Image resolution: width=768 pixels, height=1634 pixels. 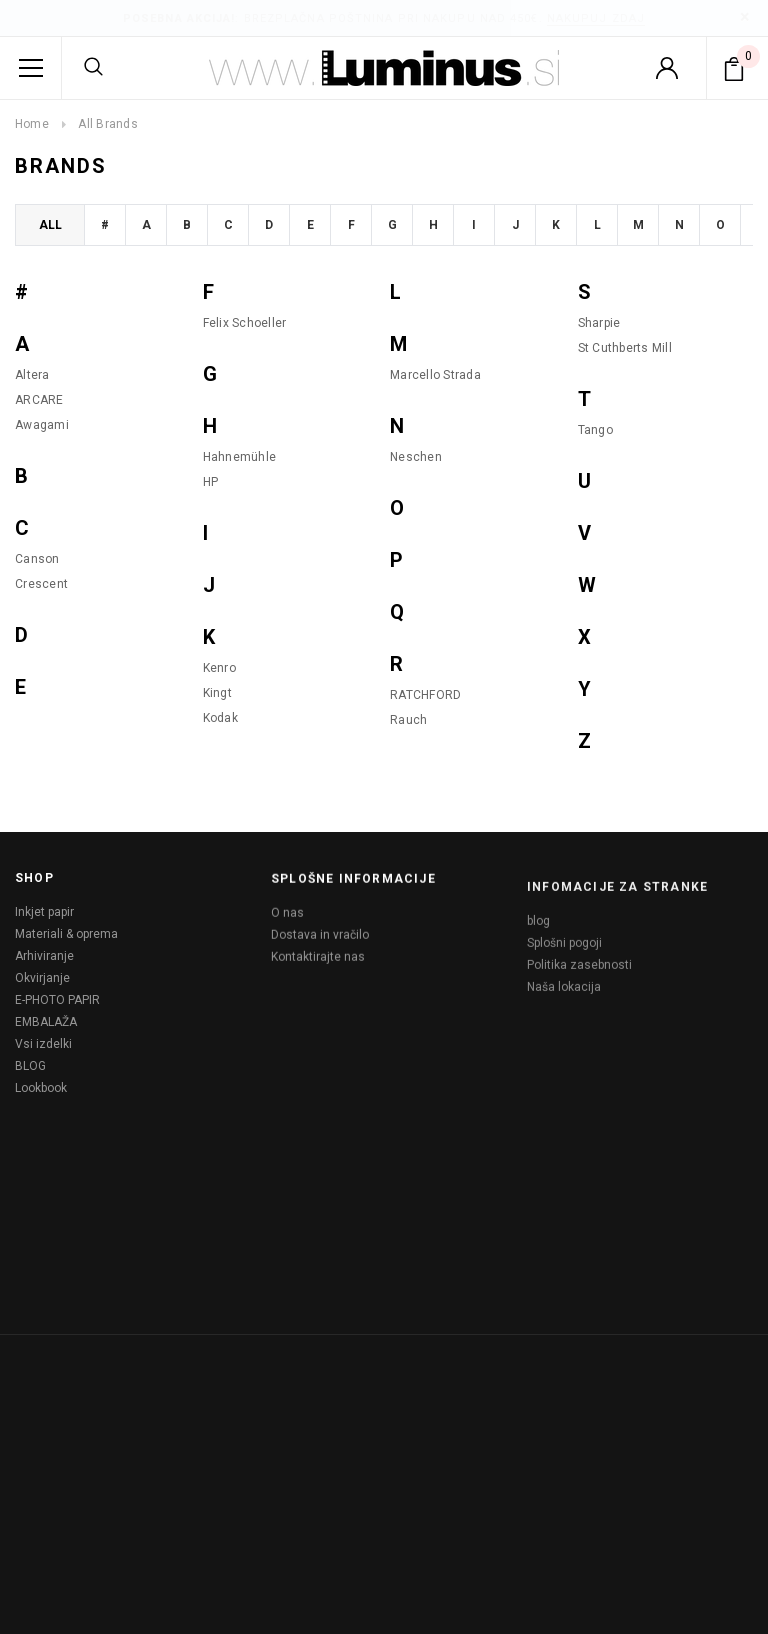 I want to click on Kodak, so click(x=220, y=718).